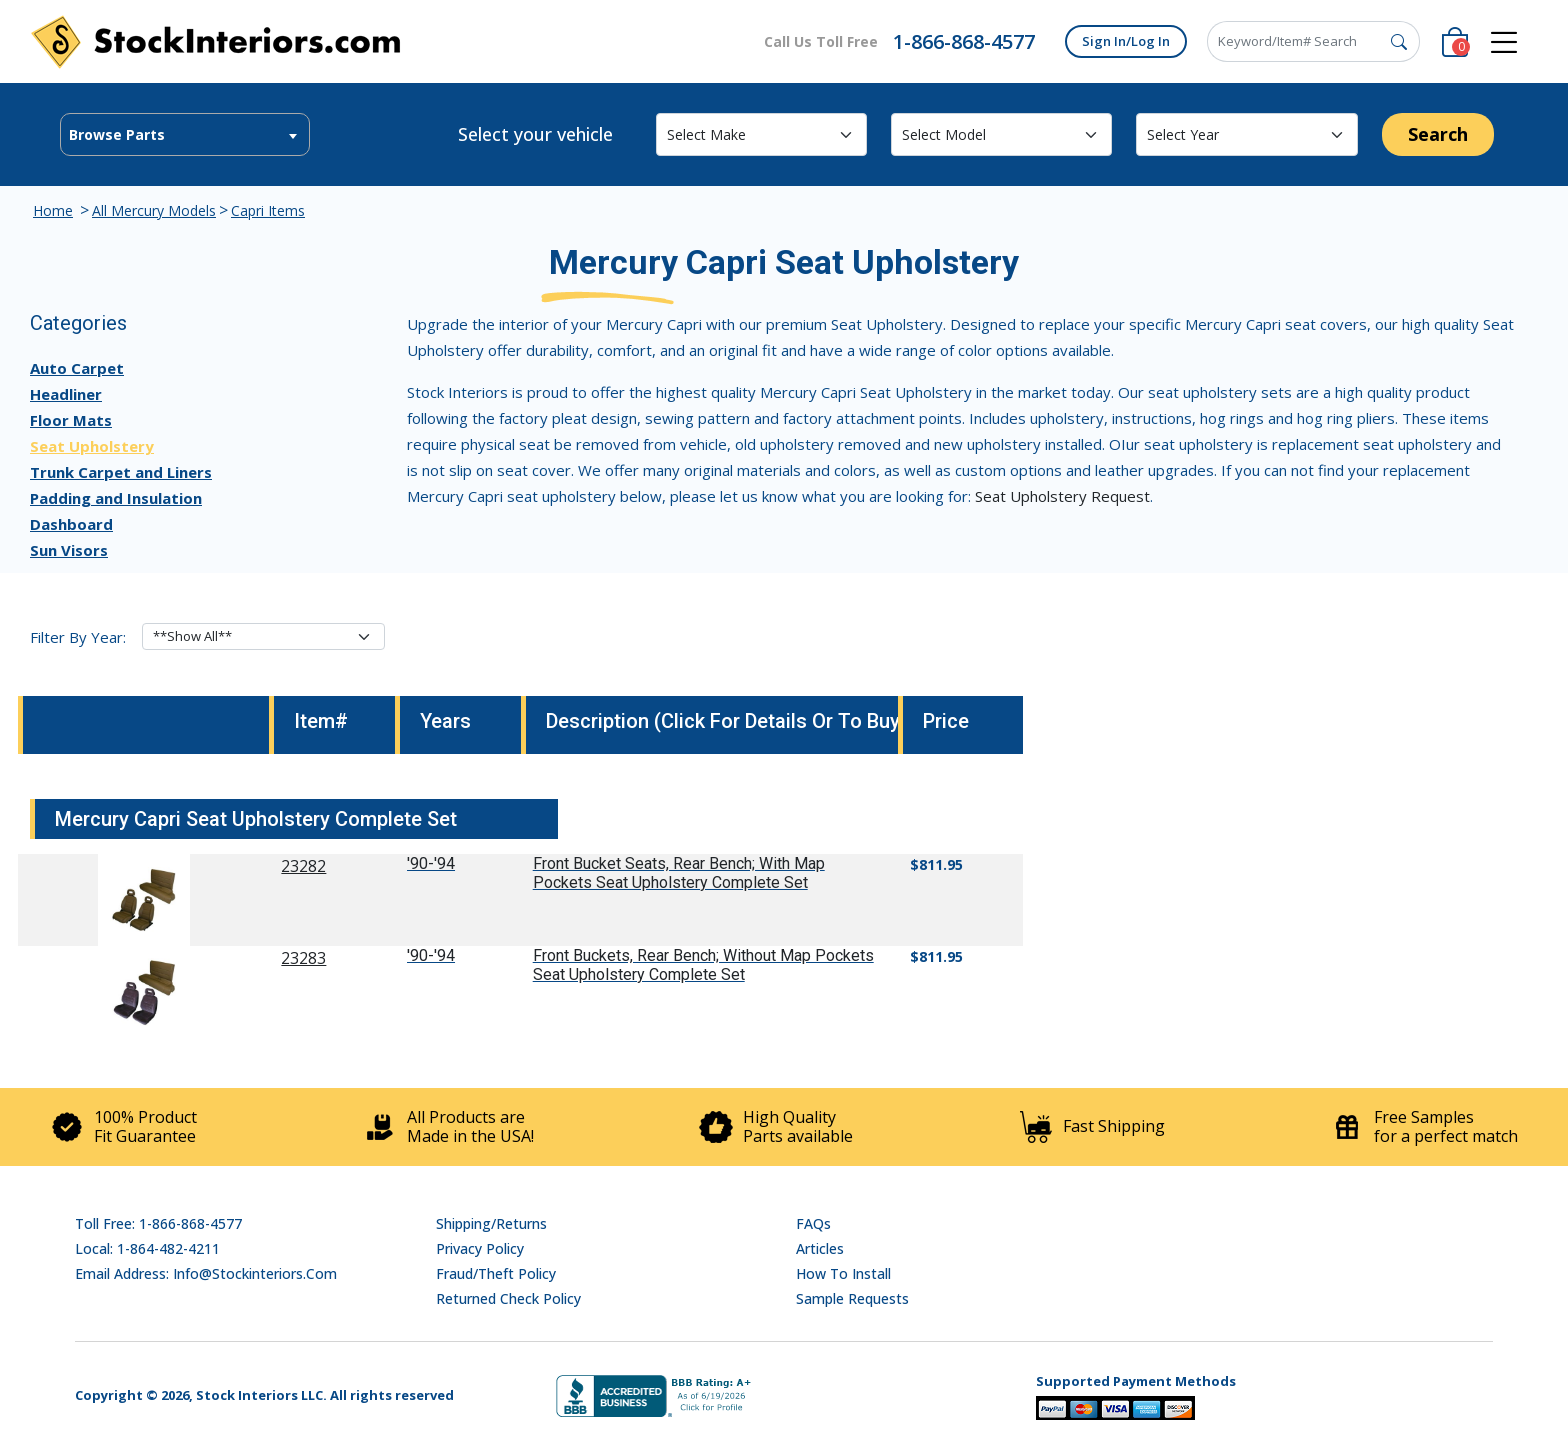 The height and width of the screenshot is (1435, 1568). Describe the element at coordinates (852, 1298) in the screenshot. I see `Sample Requests` at that location.